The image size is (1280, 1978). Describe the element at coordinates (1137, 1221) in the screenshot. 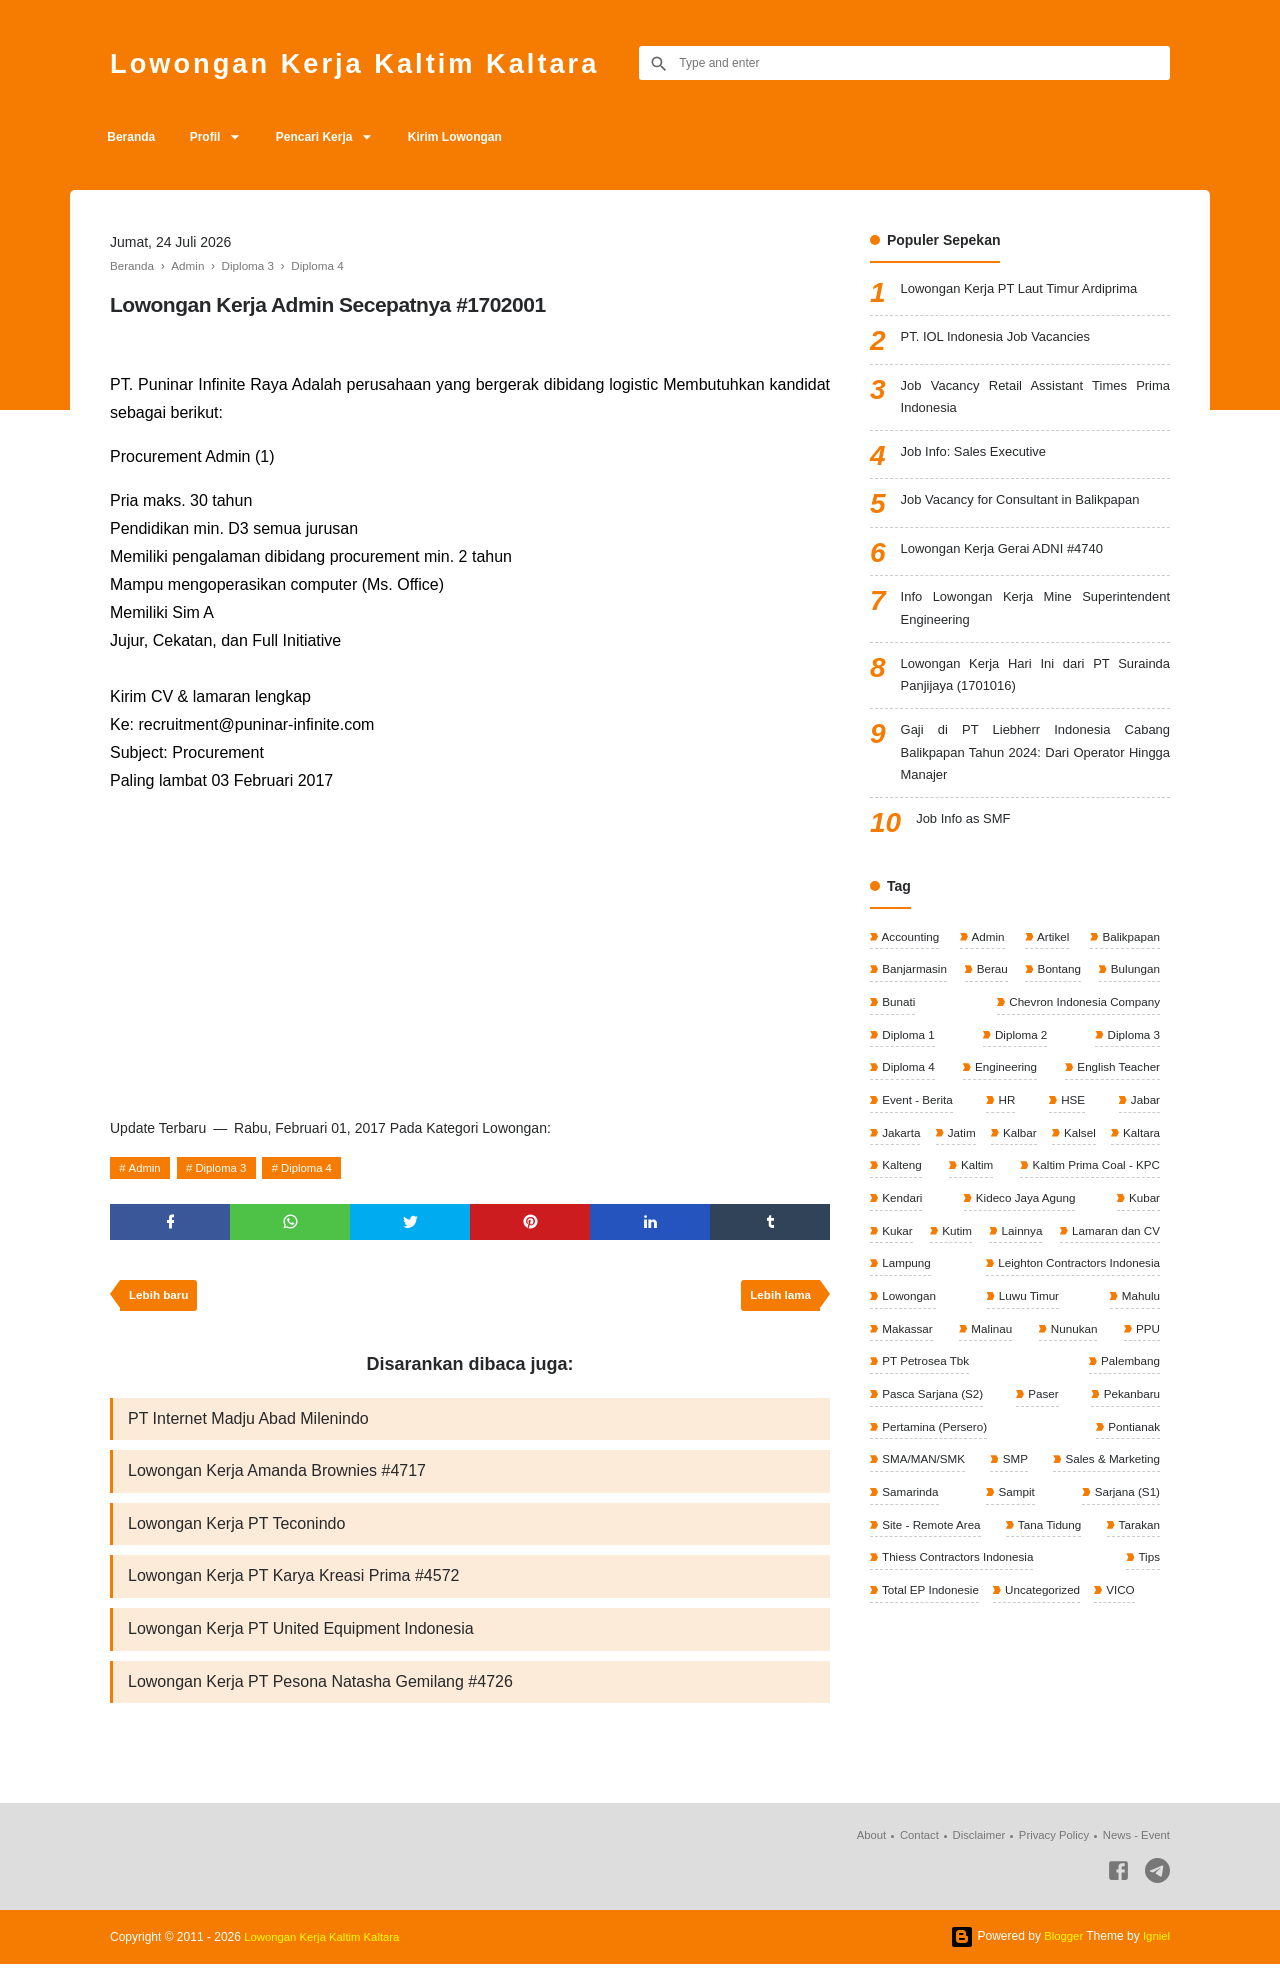

I see `Kendari` at that location.